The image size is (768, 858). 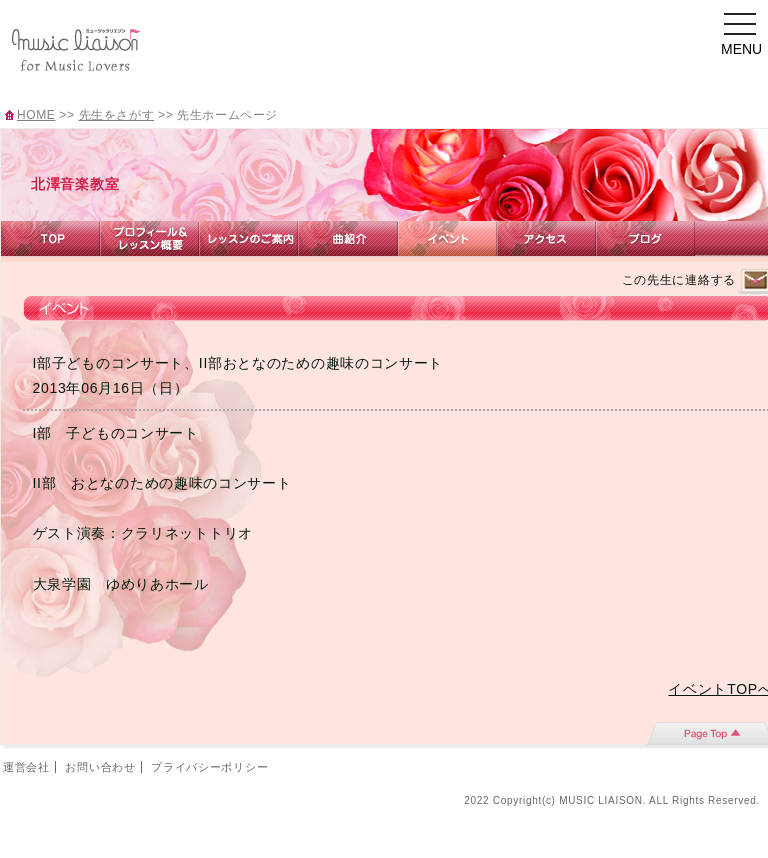 I want to click on イベント, so click(x=447, y=238).